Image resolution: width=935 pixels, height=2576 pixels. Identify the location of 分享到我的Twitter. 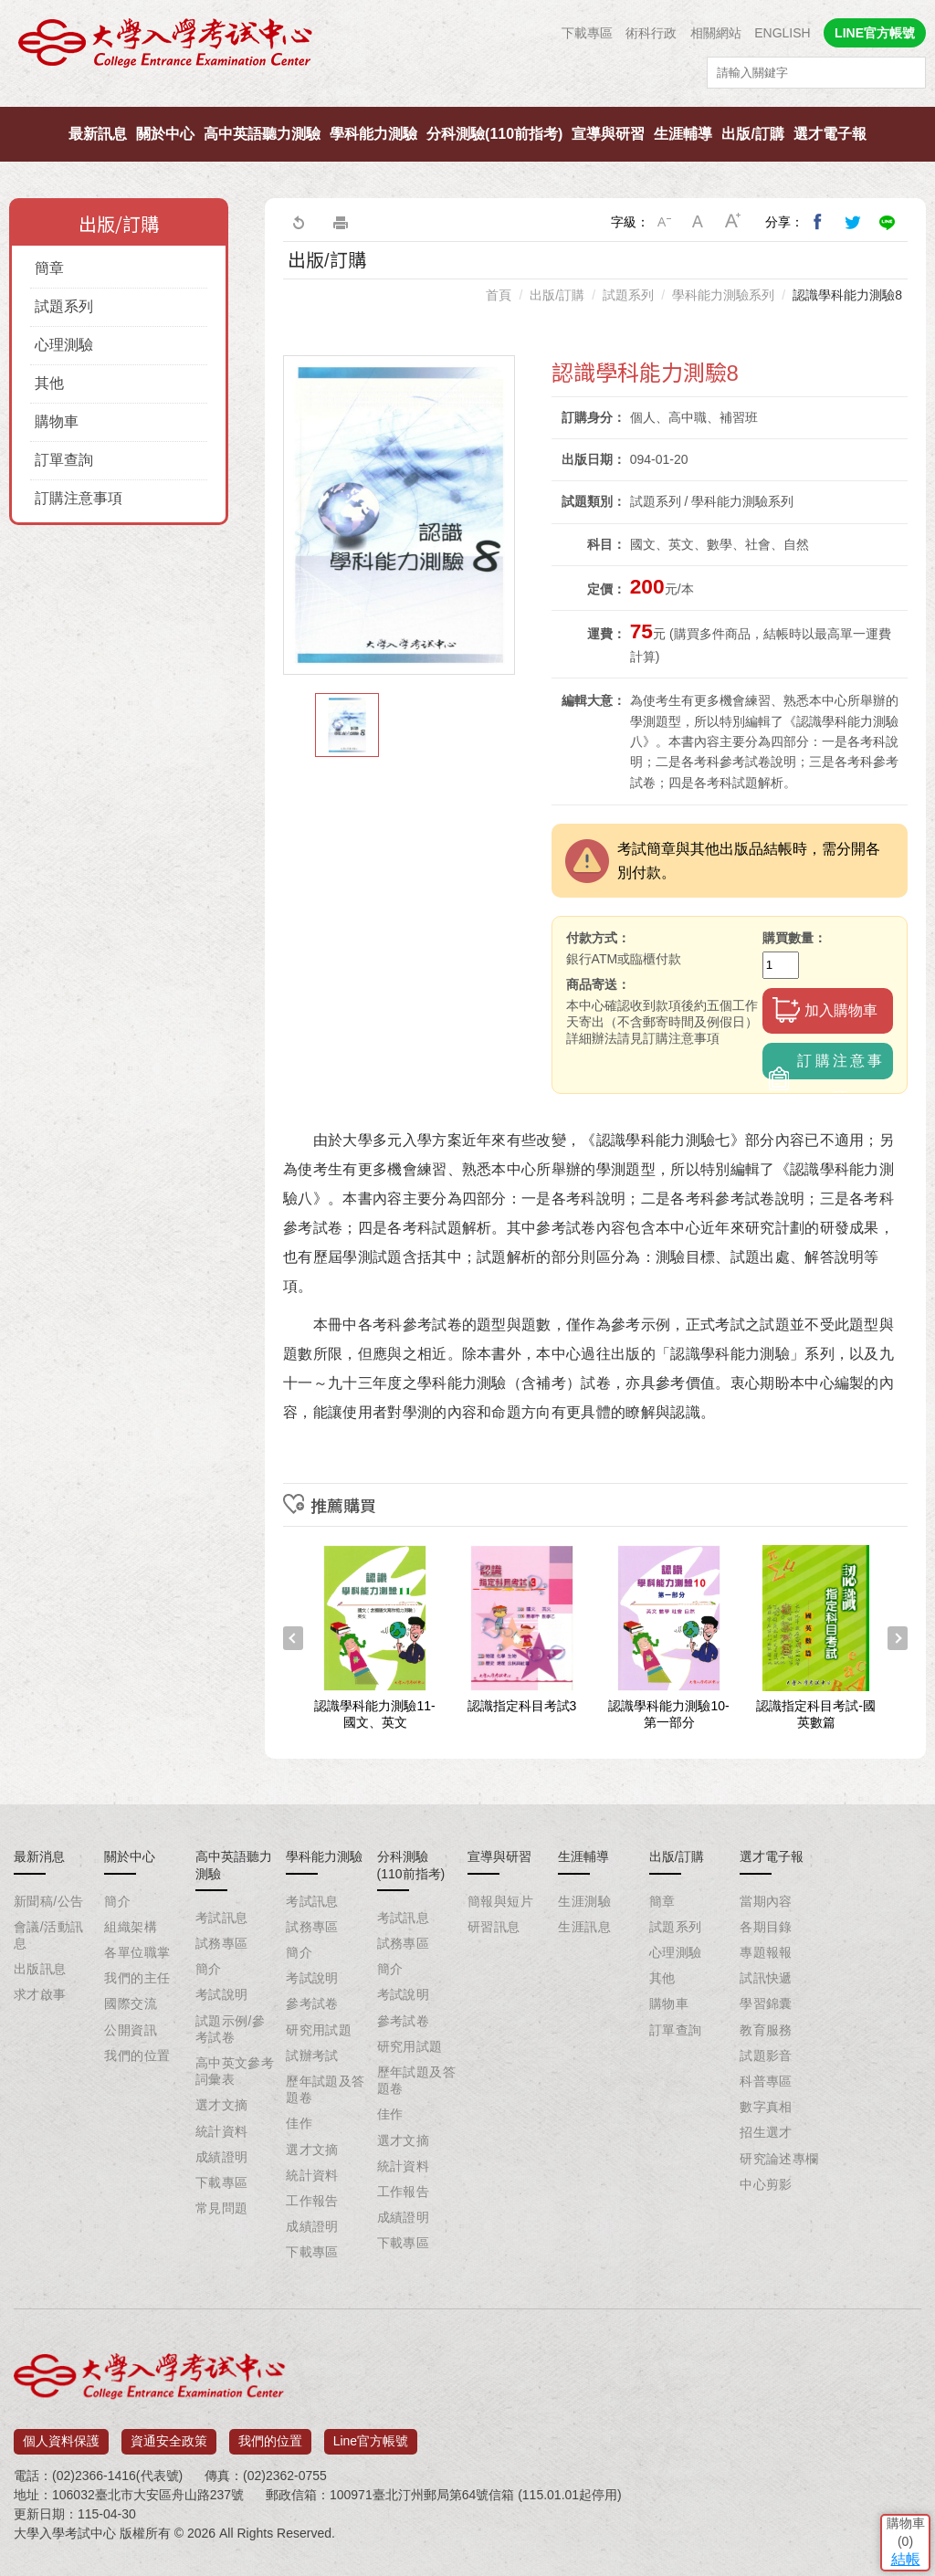
(852, 222).